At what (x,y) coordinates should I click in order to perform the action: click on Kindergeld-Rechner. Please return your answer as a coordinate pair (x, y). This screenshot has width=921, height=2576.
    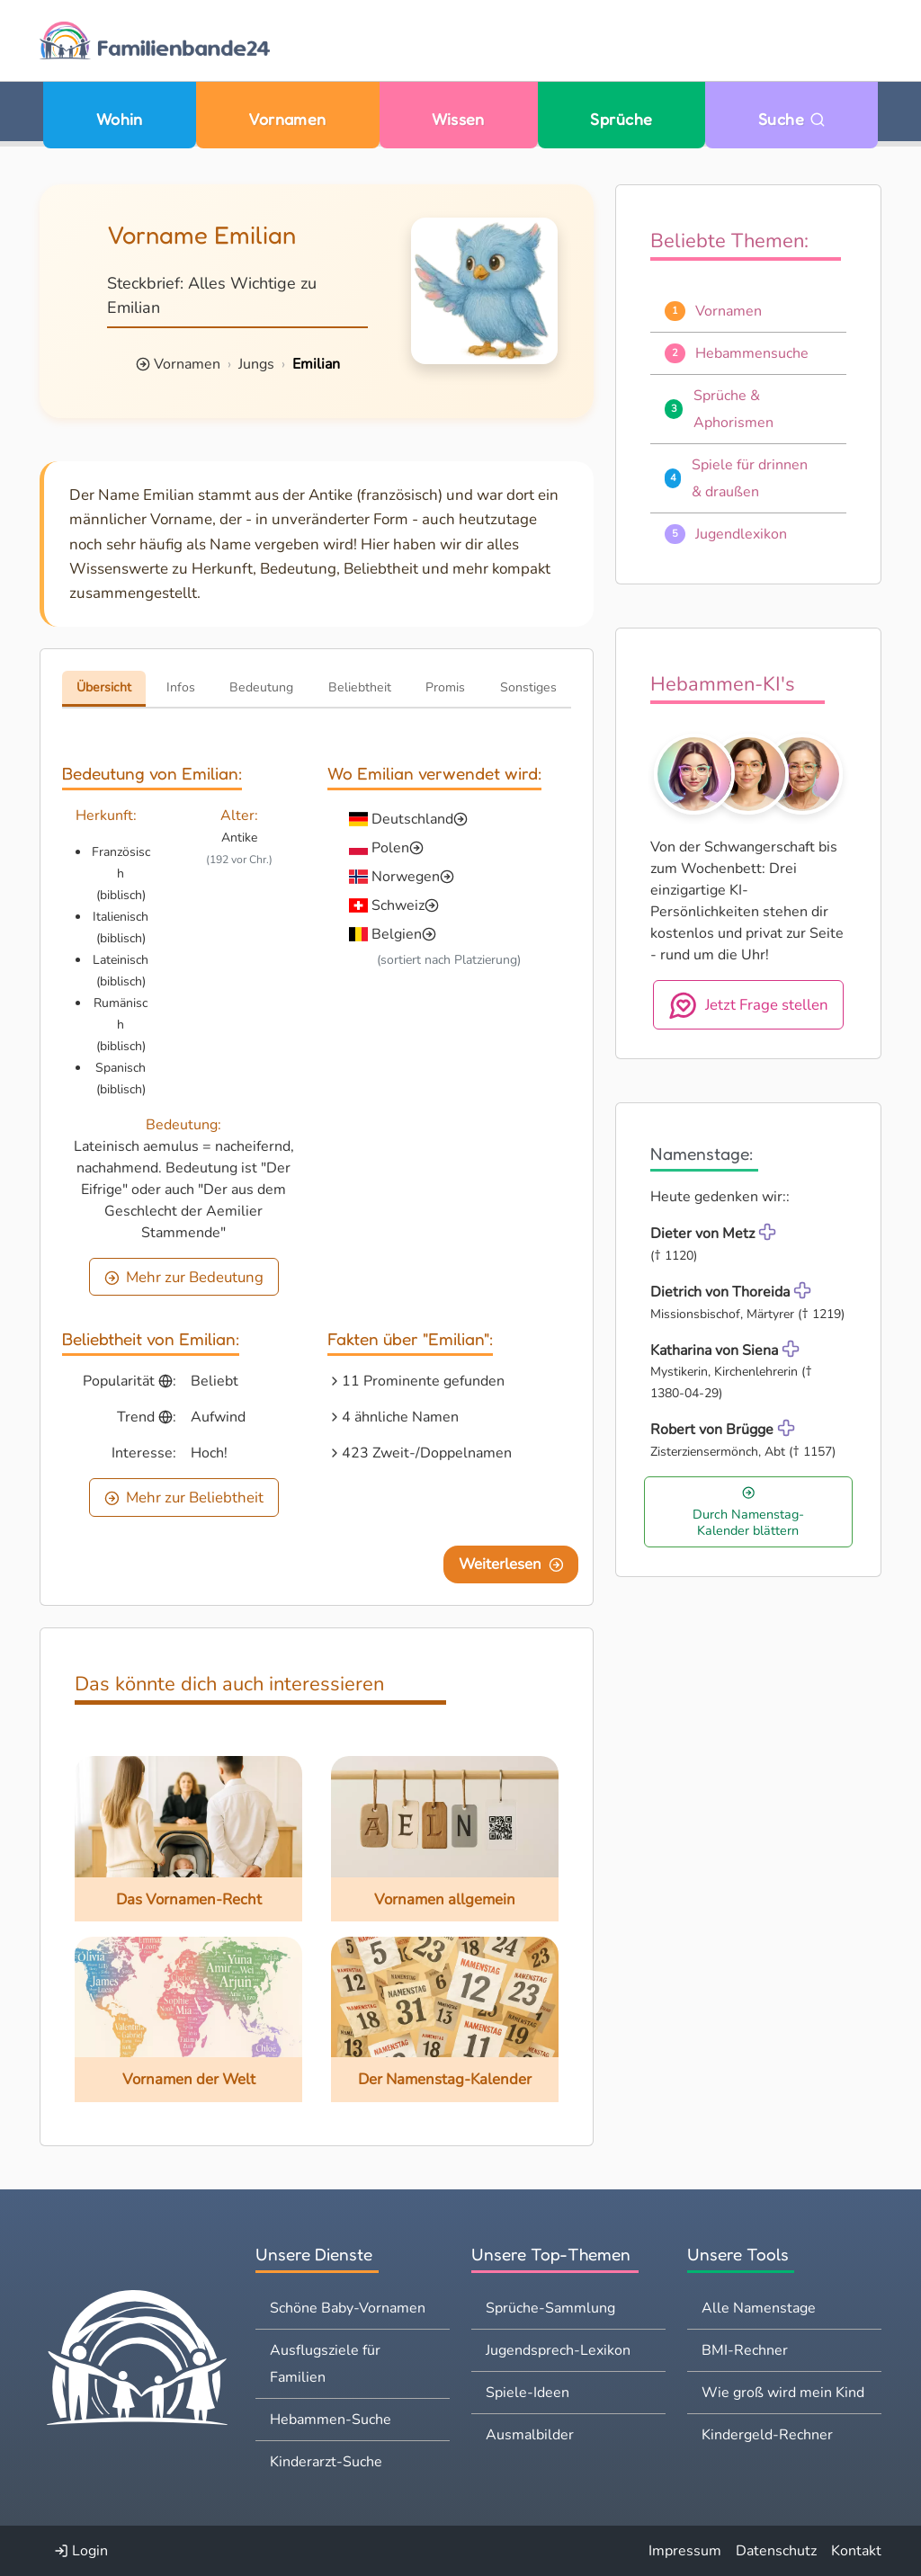
    Looking at the image, I should click on (767, 2435).